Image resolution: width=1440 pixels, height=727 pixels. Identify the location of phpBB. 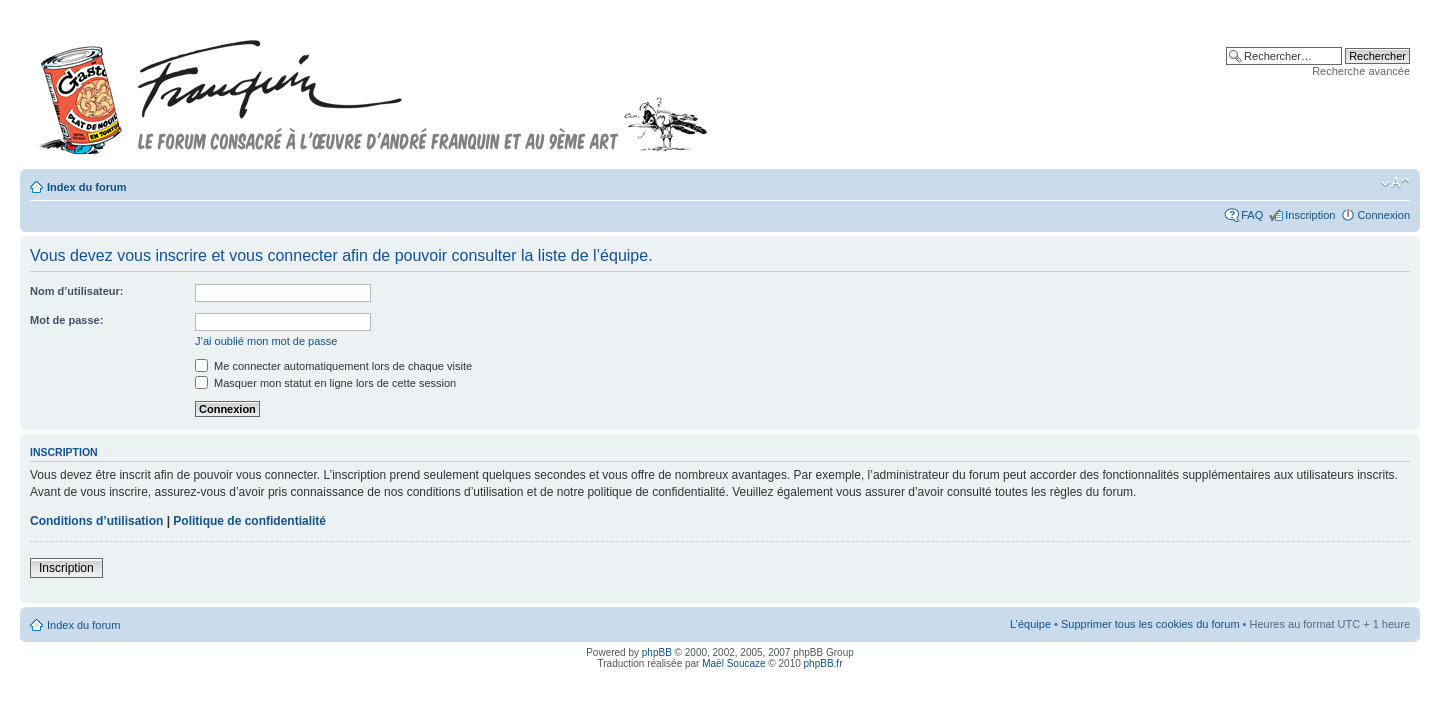
(657, 652).